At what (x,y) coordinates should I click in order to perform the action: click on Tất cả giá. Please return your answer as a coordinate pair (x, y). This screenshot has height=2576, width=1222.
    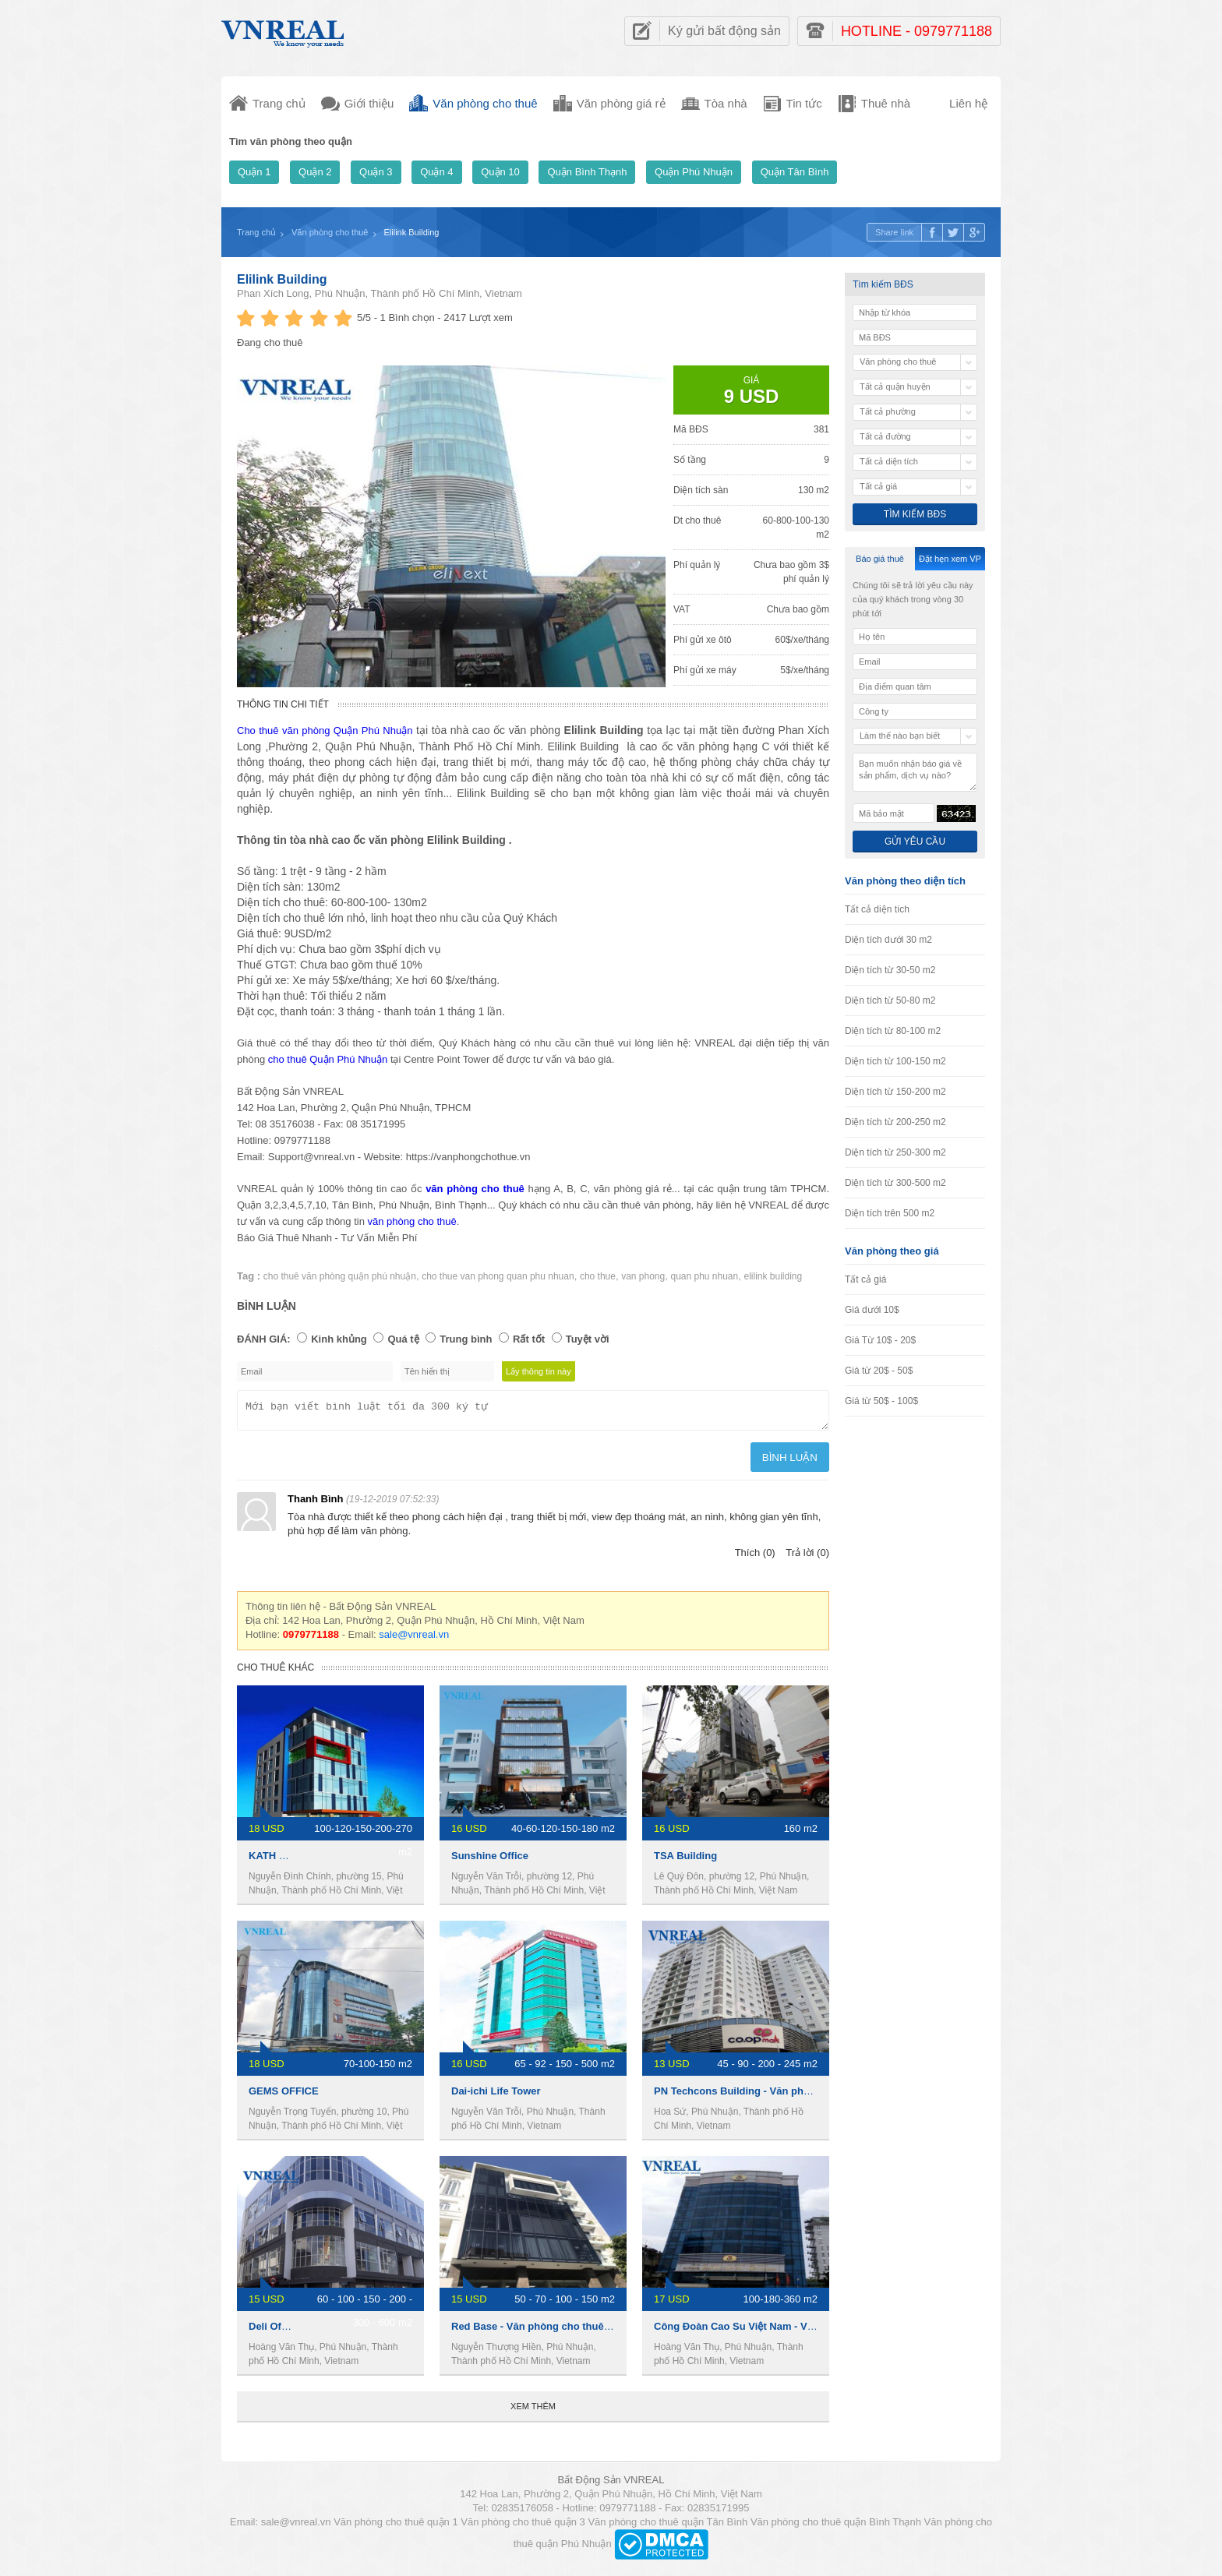
    Looking at the image, I should click on (865, 1279).